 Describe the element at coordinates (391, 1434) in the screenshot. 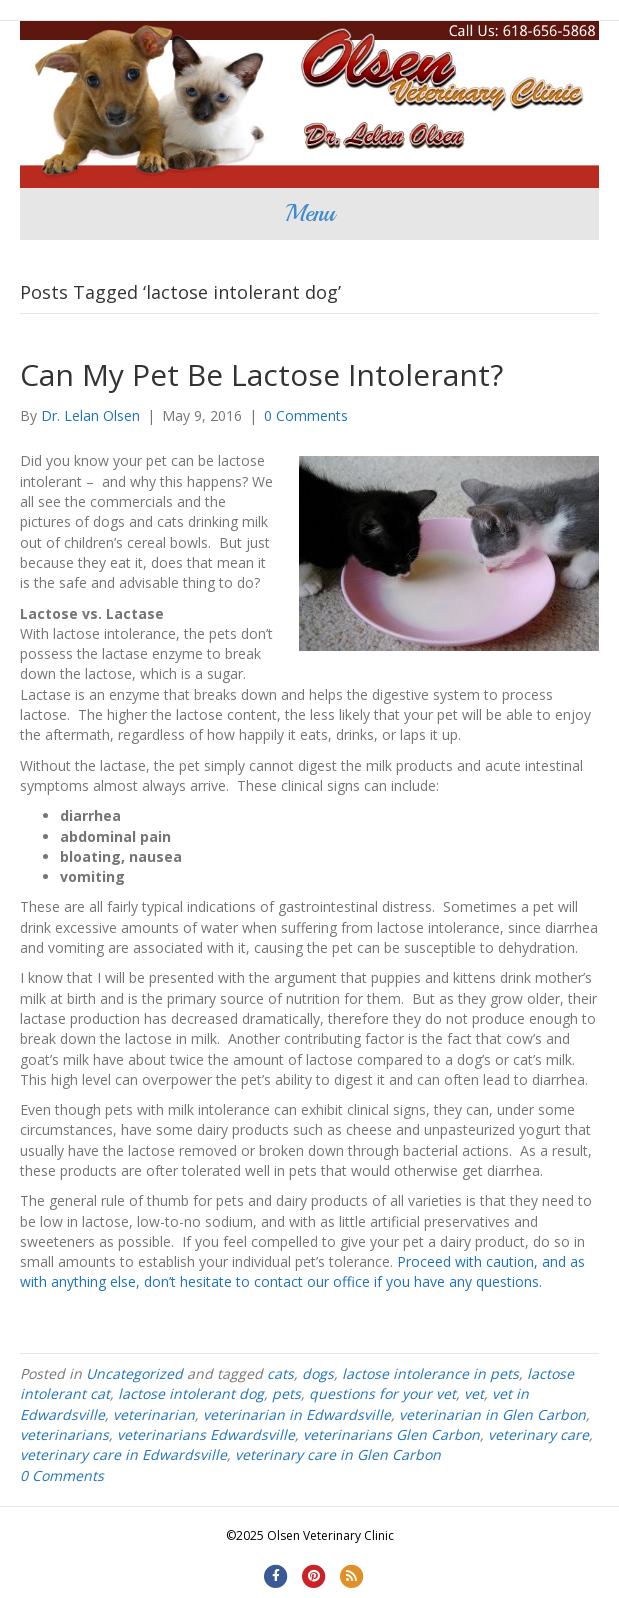

I see `veterinarians Glen Carbon` at that location.